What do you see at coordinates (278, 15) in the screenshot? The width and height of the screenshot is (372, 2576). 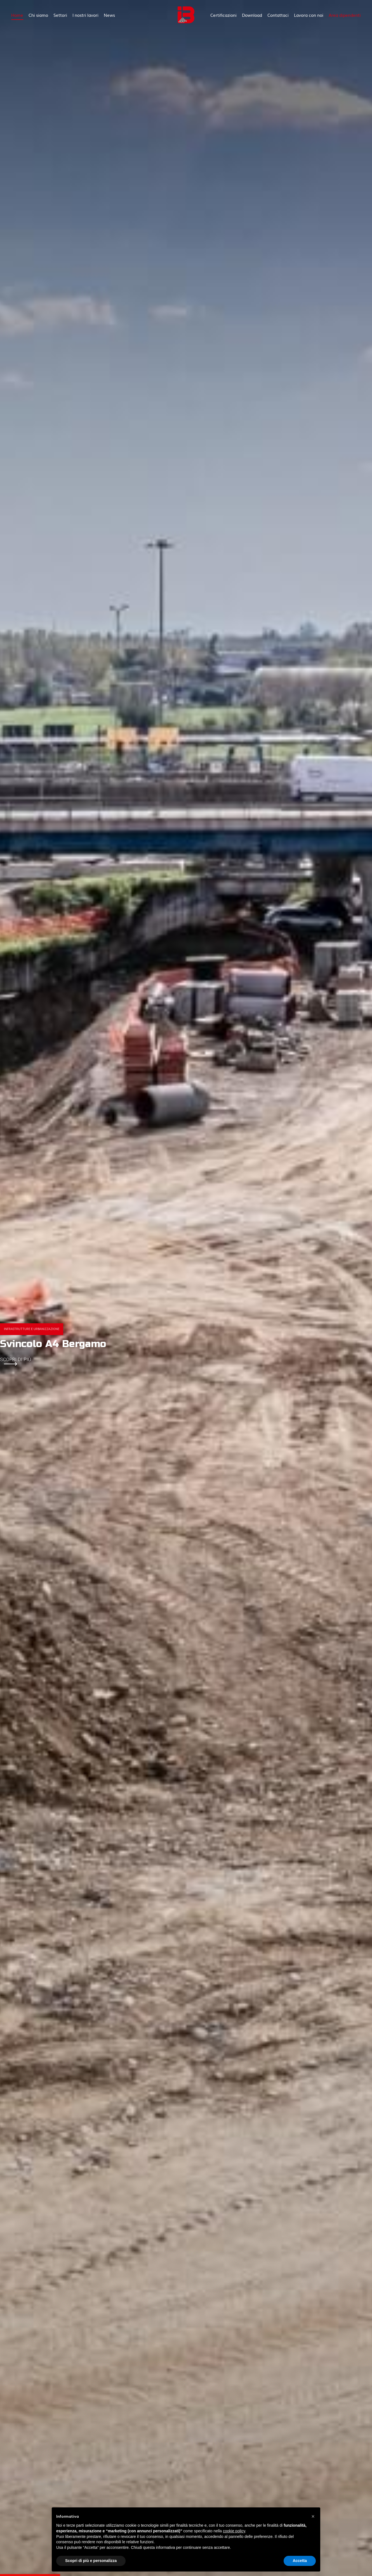 I see `Contattaci` at bounding box center [278, 15].